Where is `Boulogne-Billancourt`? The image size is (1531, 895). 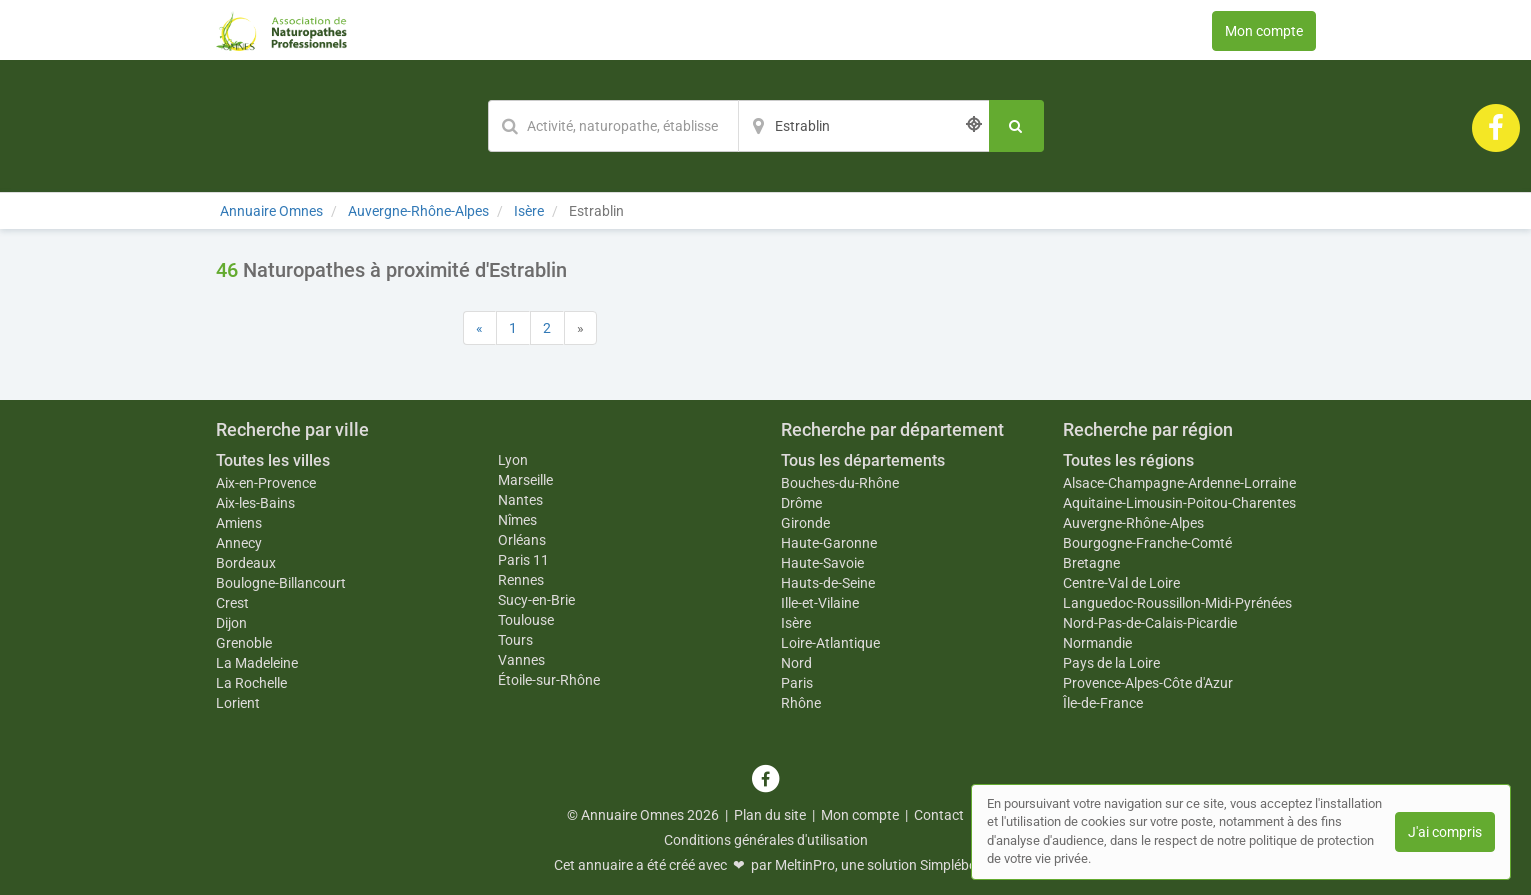
Boulogne-Billancourt is located at coordinates (281, 583).